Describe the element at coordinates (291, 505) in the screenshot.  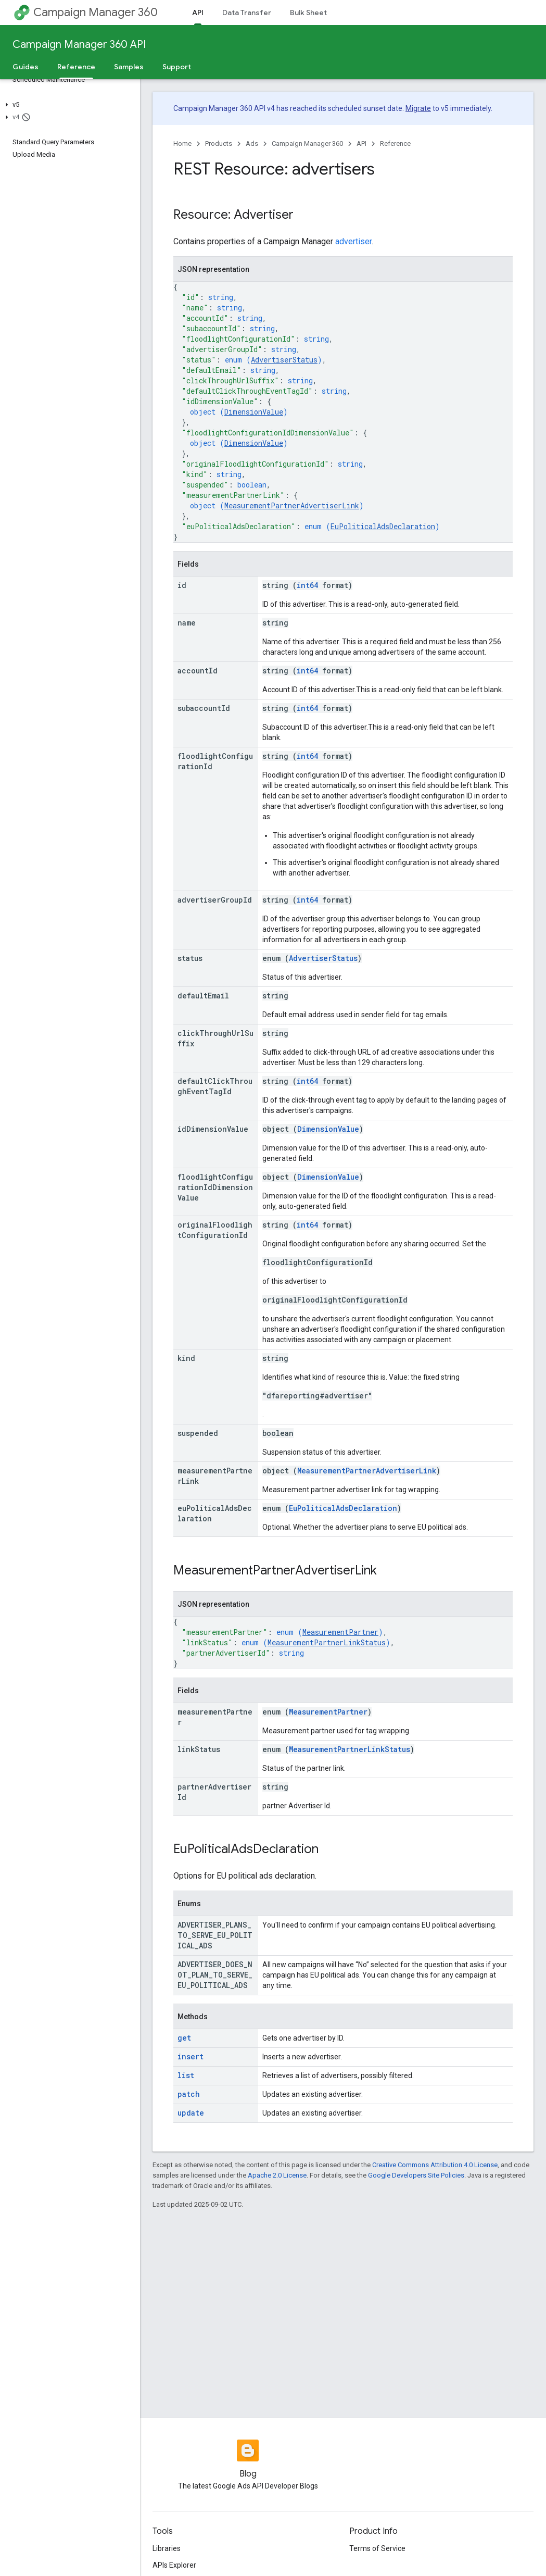
I see `MeasurementPartnerAdvertiserLink` at that location.